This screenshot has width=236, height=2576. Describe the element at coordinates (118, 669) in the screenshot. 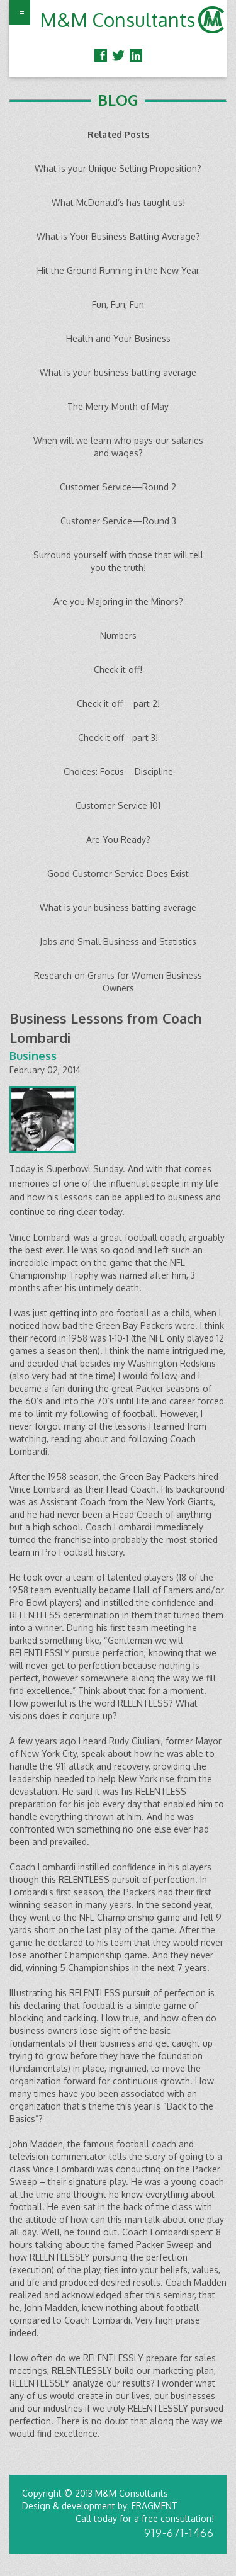

I see `Check it off!` at that location.